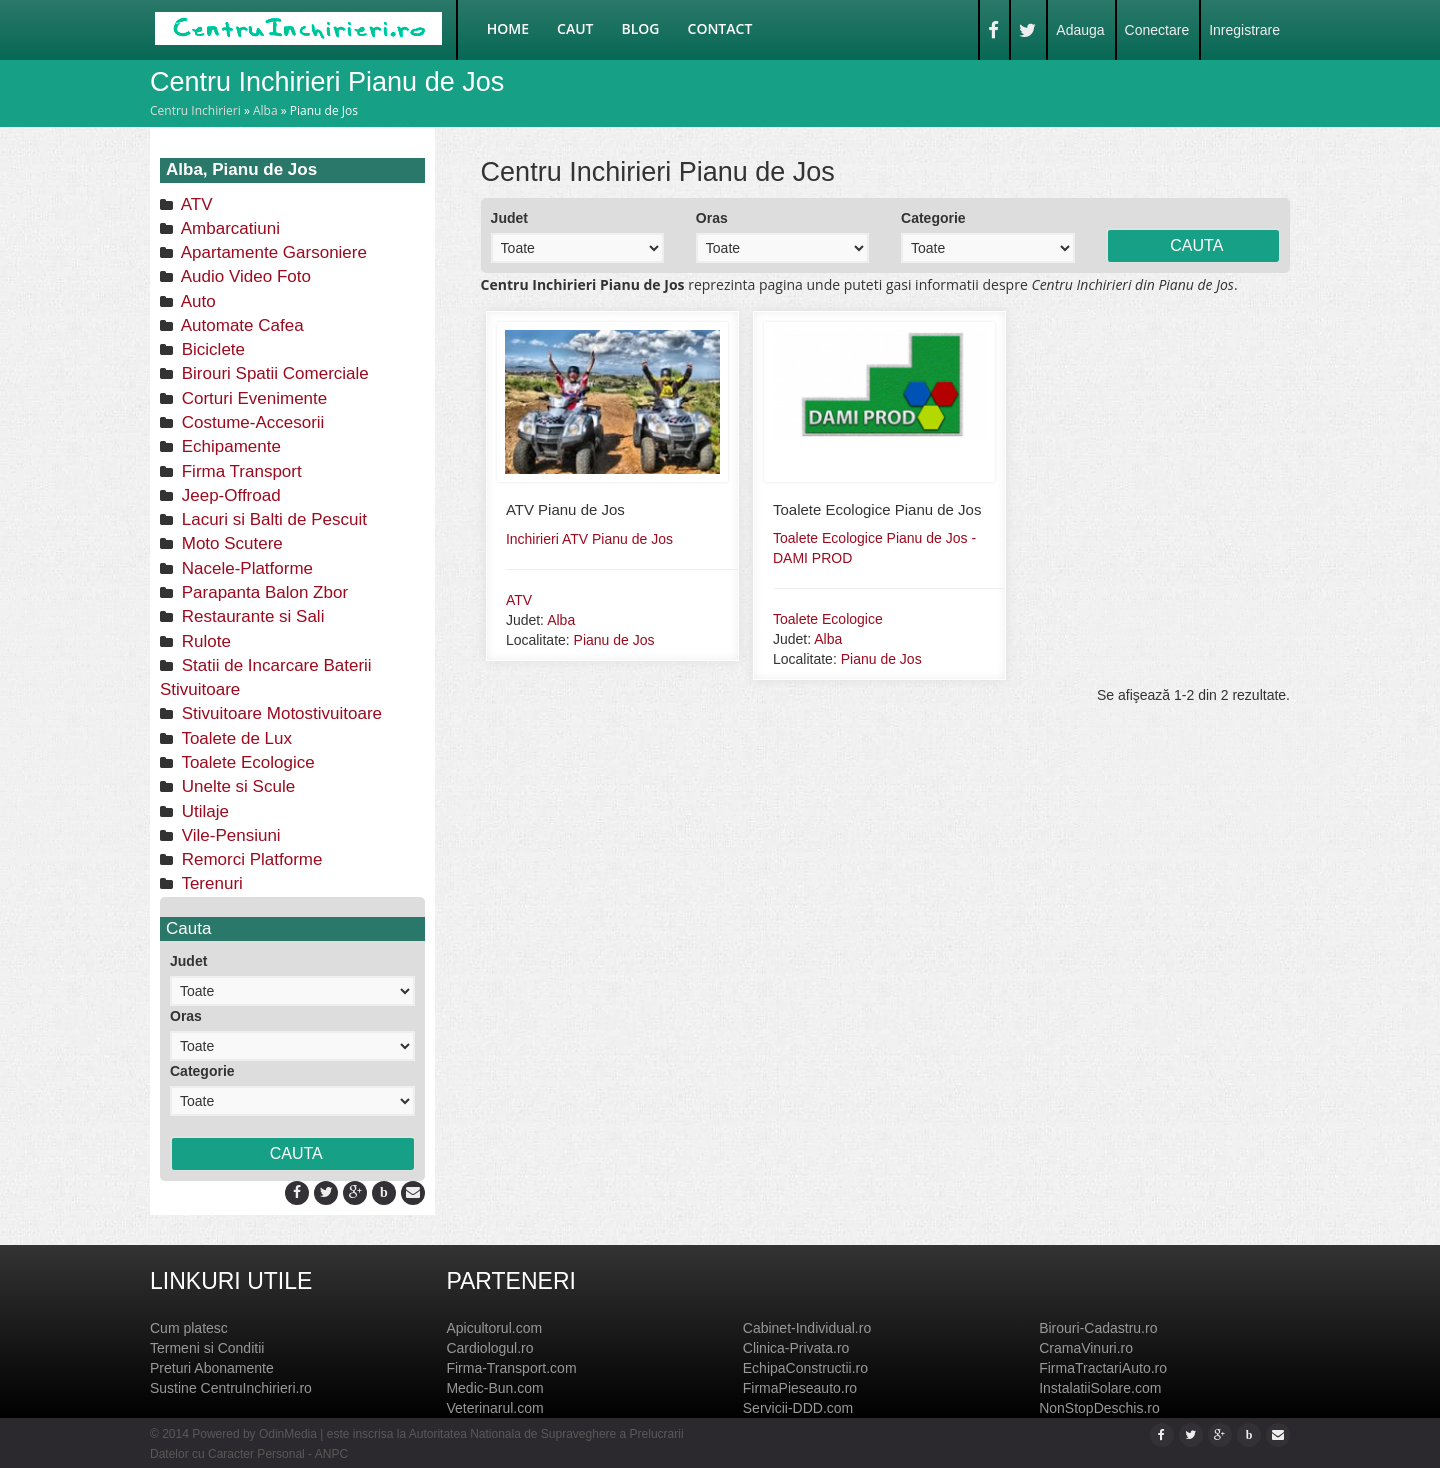 Image resolution: width=1440 pixels, height=1468 pixels. Describe the element at coordinates (229, 495) in the screenshot. I see `Jeep-Offroad` at that location.